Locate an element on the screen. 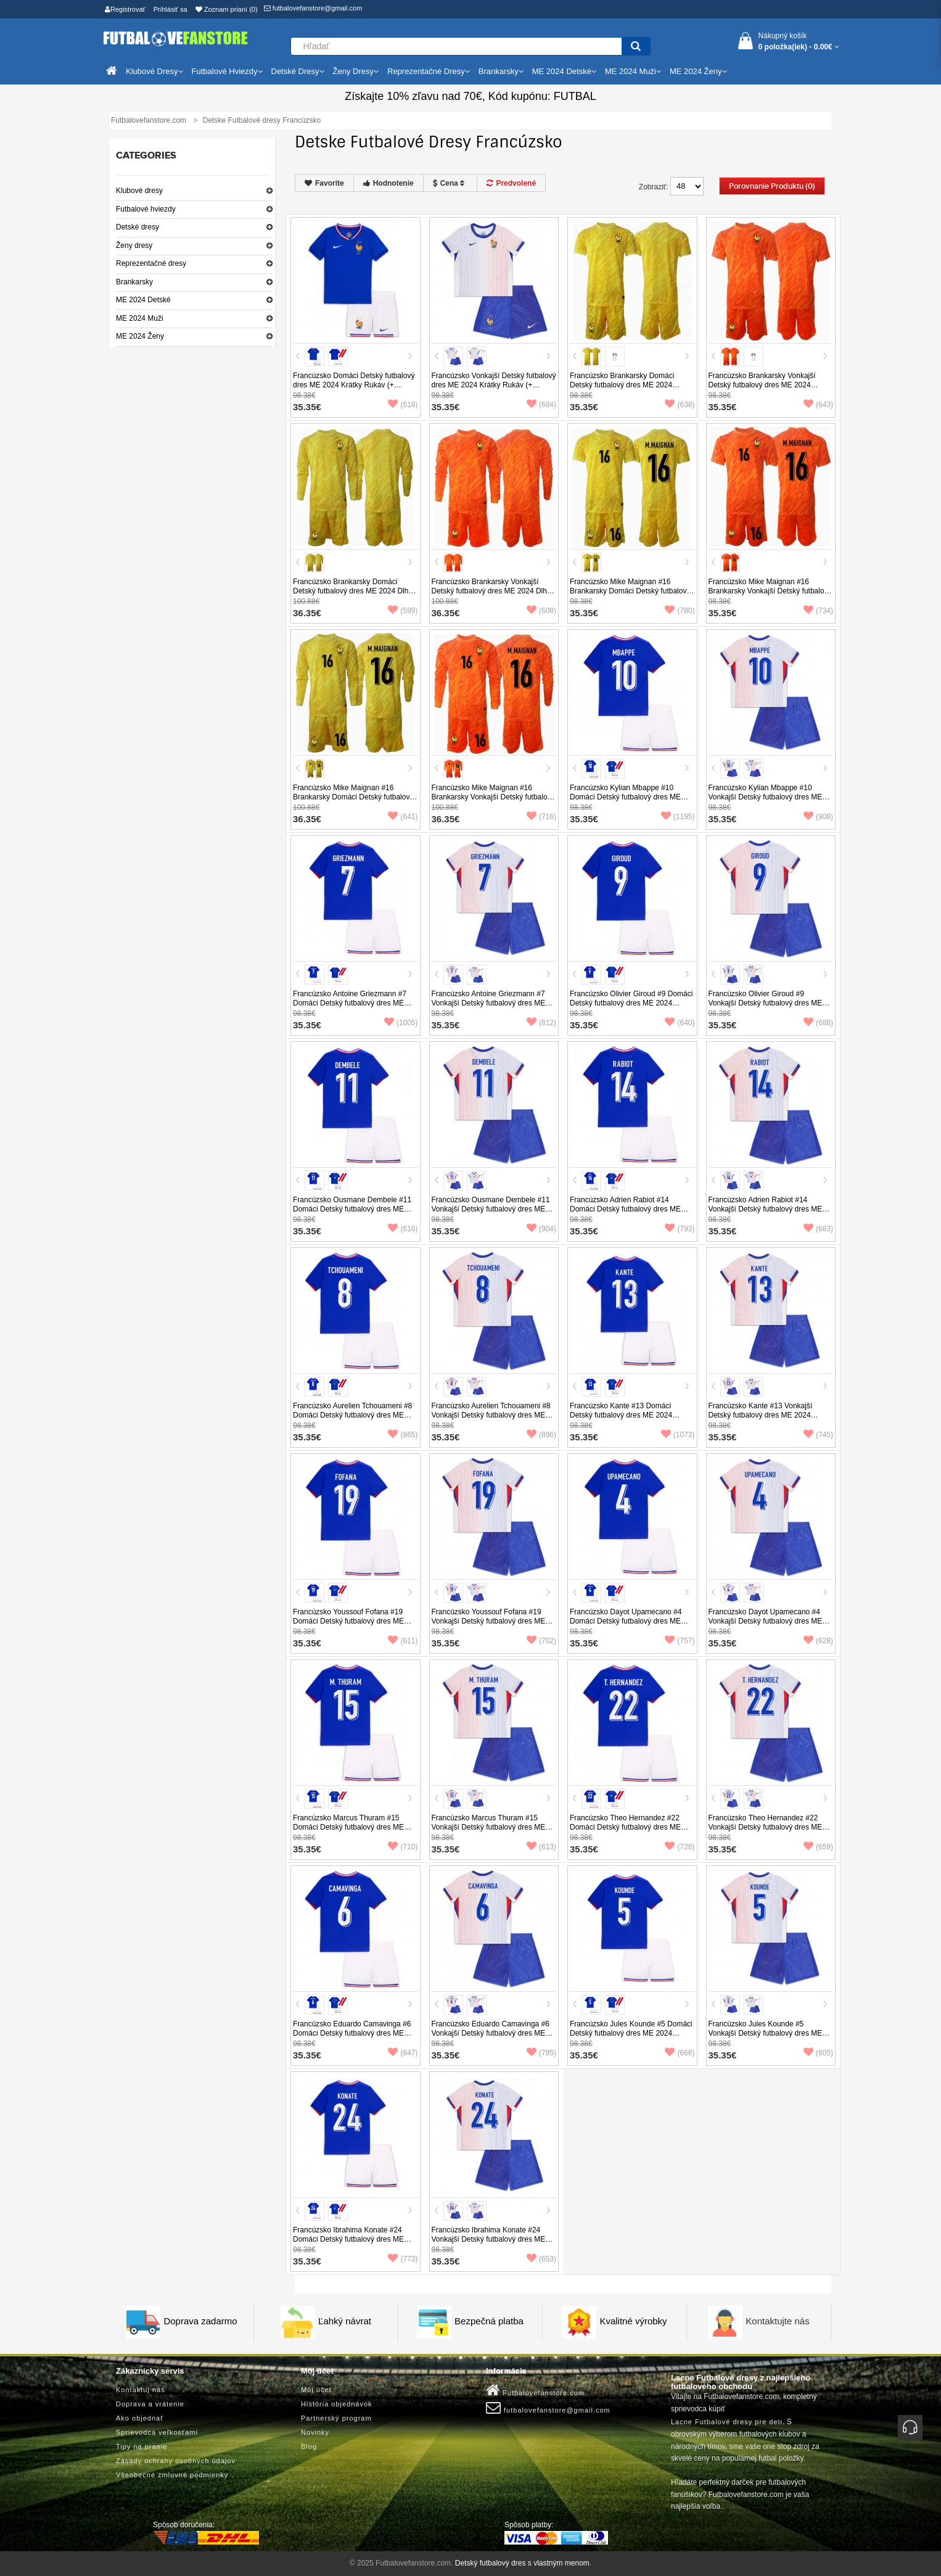 The image size is (941, 2576). Francúzsko Olivier Giroud #9 Domáci Detský futbalový dres ME 2024 Krátky Rukáv (+ trenírky) is located at coordinates (631, 1003).